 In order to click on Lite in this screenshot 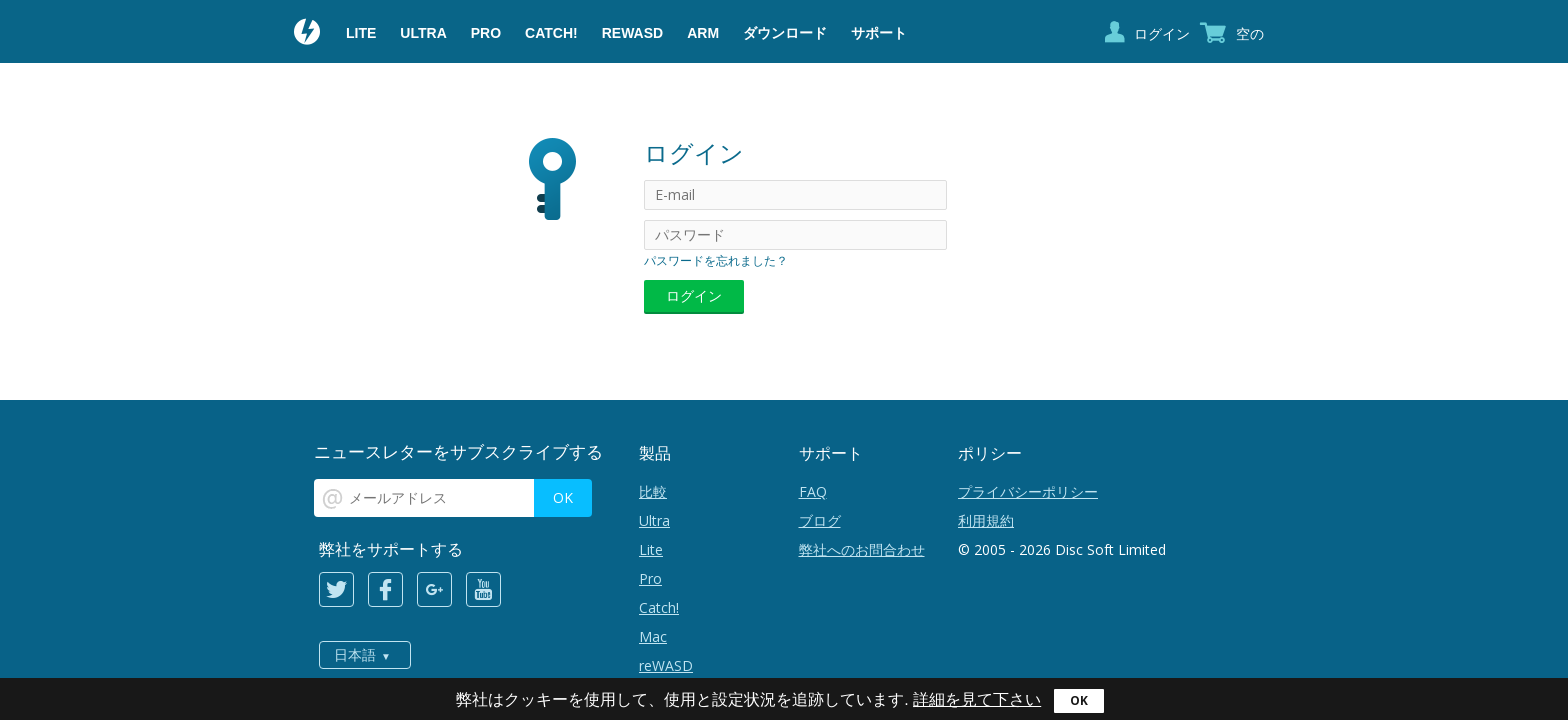, I will do `click(361, 33)`.